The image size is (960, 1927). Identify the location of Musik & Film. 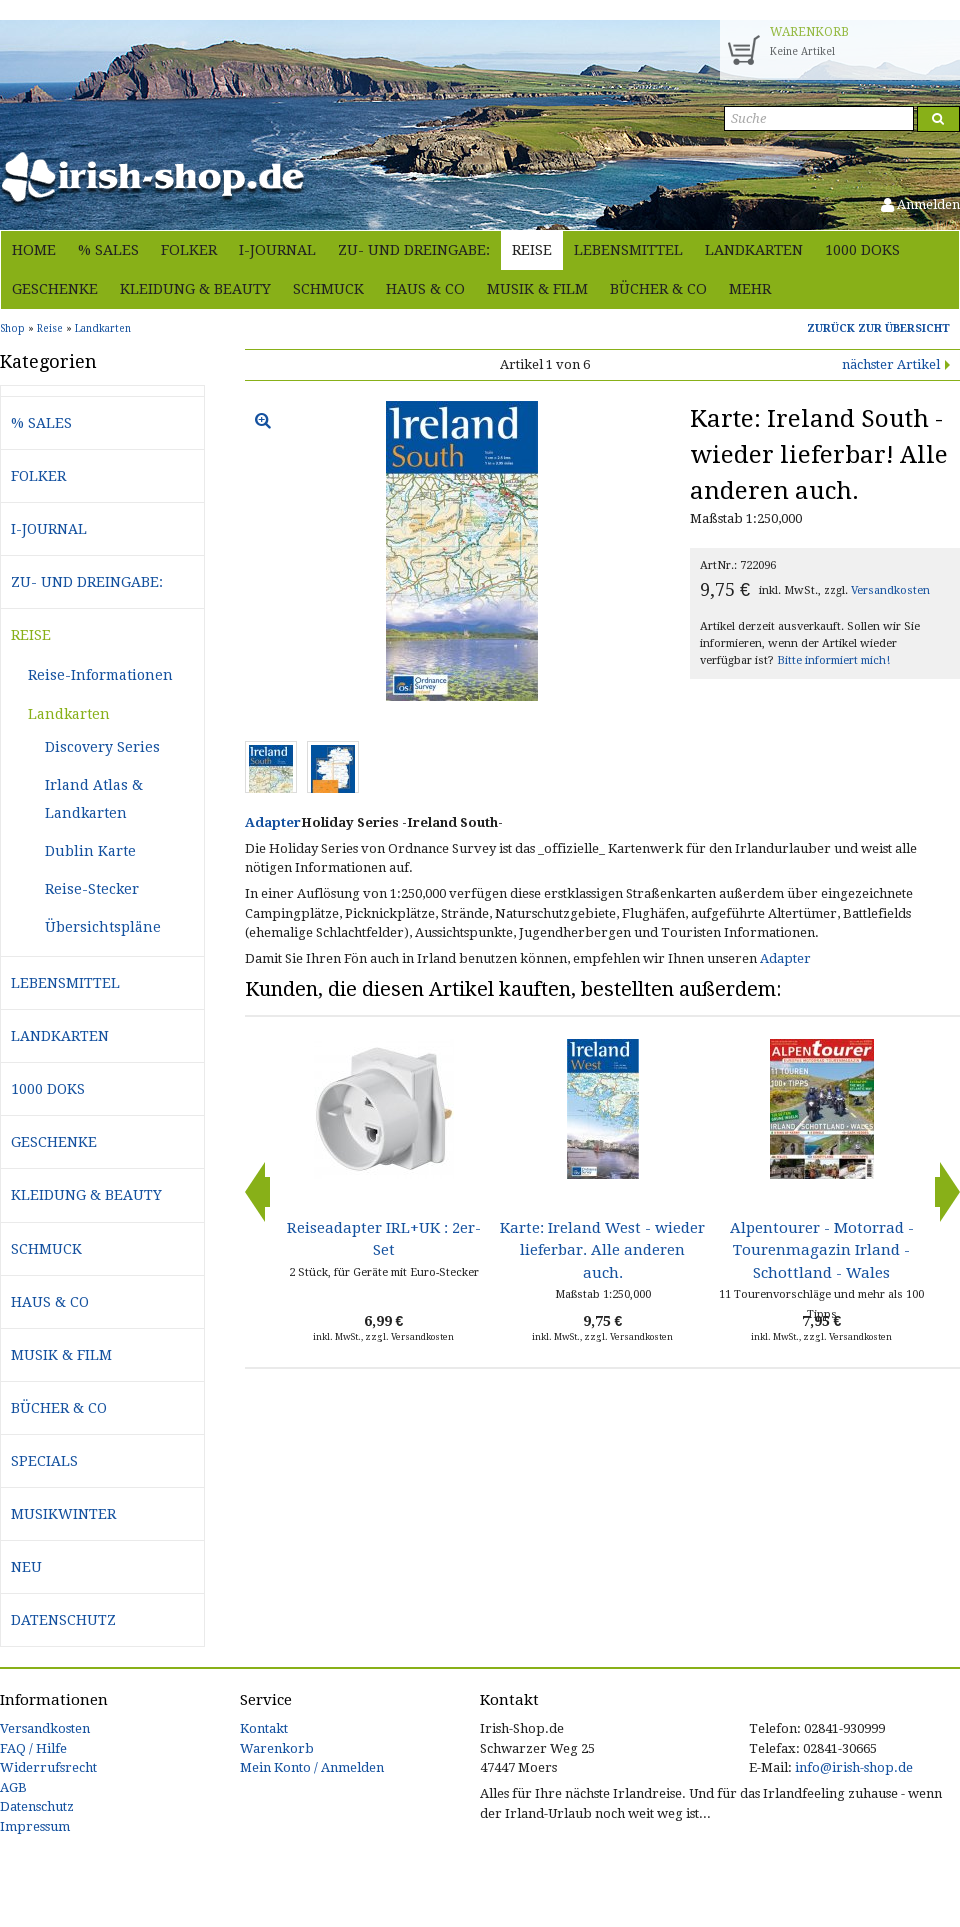
(537, 289).